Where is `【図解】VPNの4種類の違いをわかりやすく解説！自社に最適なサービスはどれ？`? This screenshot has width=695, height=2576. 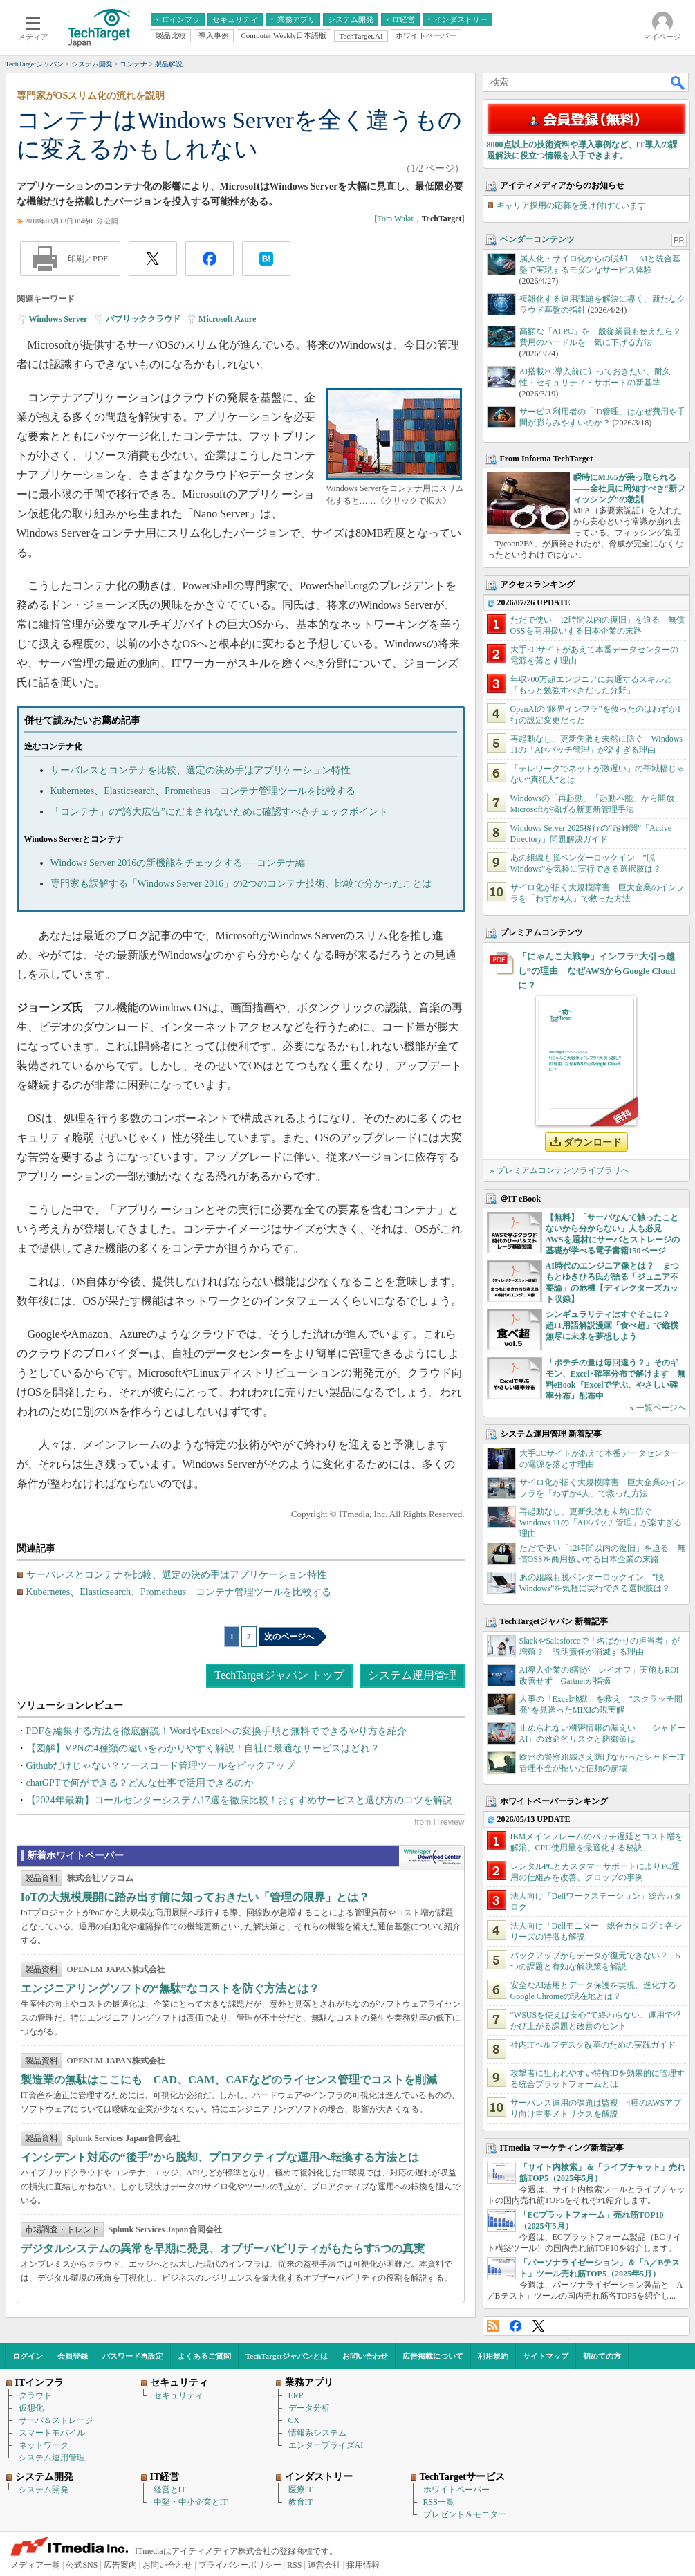
【図解】VPNの4種類の違いをわかりやすく解説！自社に最適なサービスはどれ？ is located at coordinates (203, 1748).